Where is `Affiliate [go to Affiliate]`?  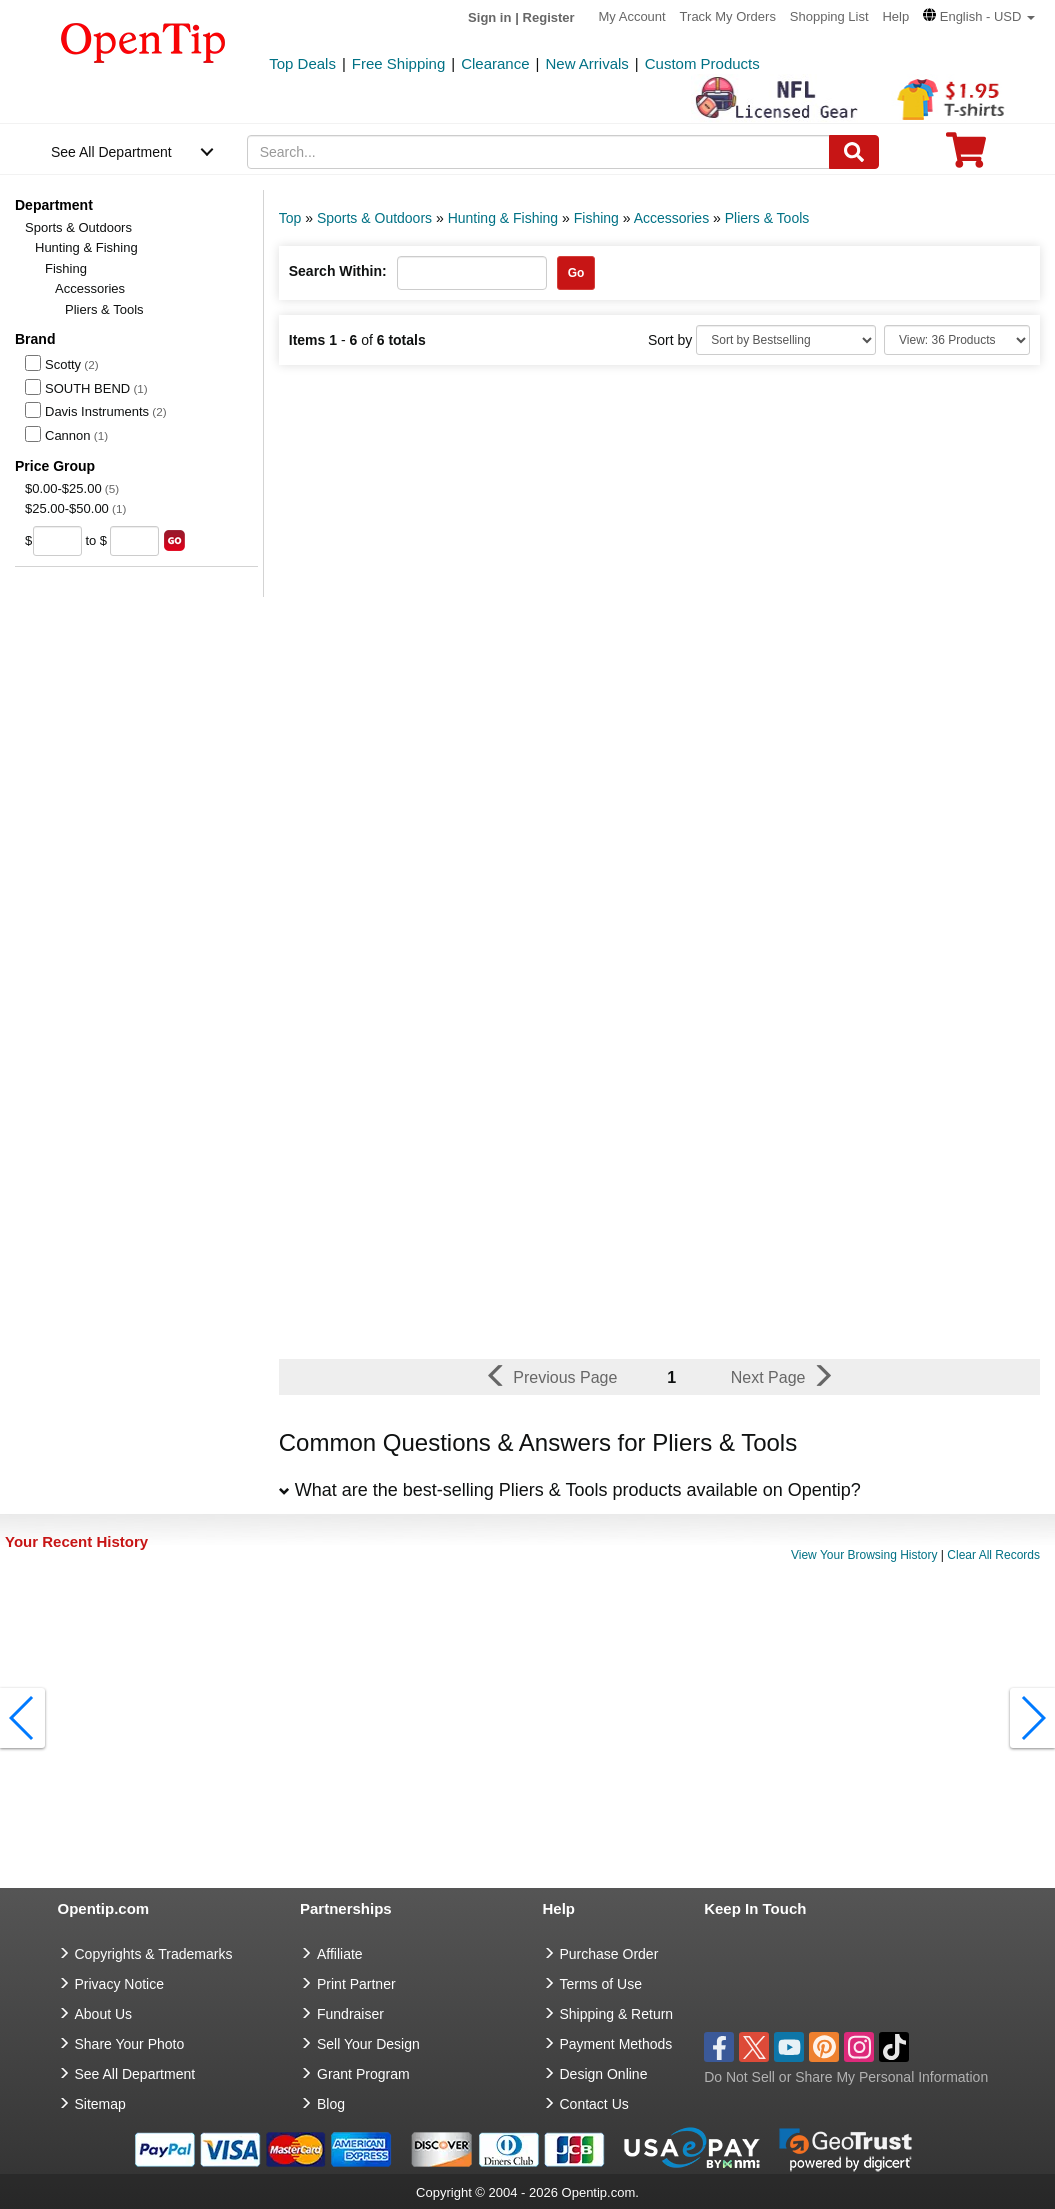 Affiliate [go to Affiliate] is located at coordinates (340, 1954).